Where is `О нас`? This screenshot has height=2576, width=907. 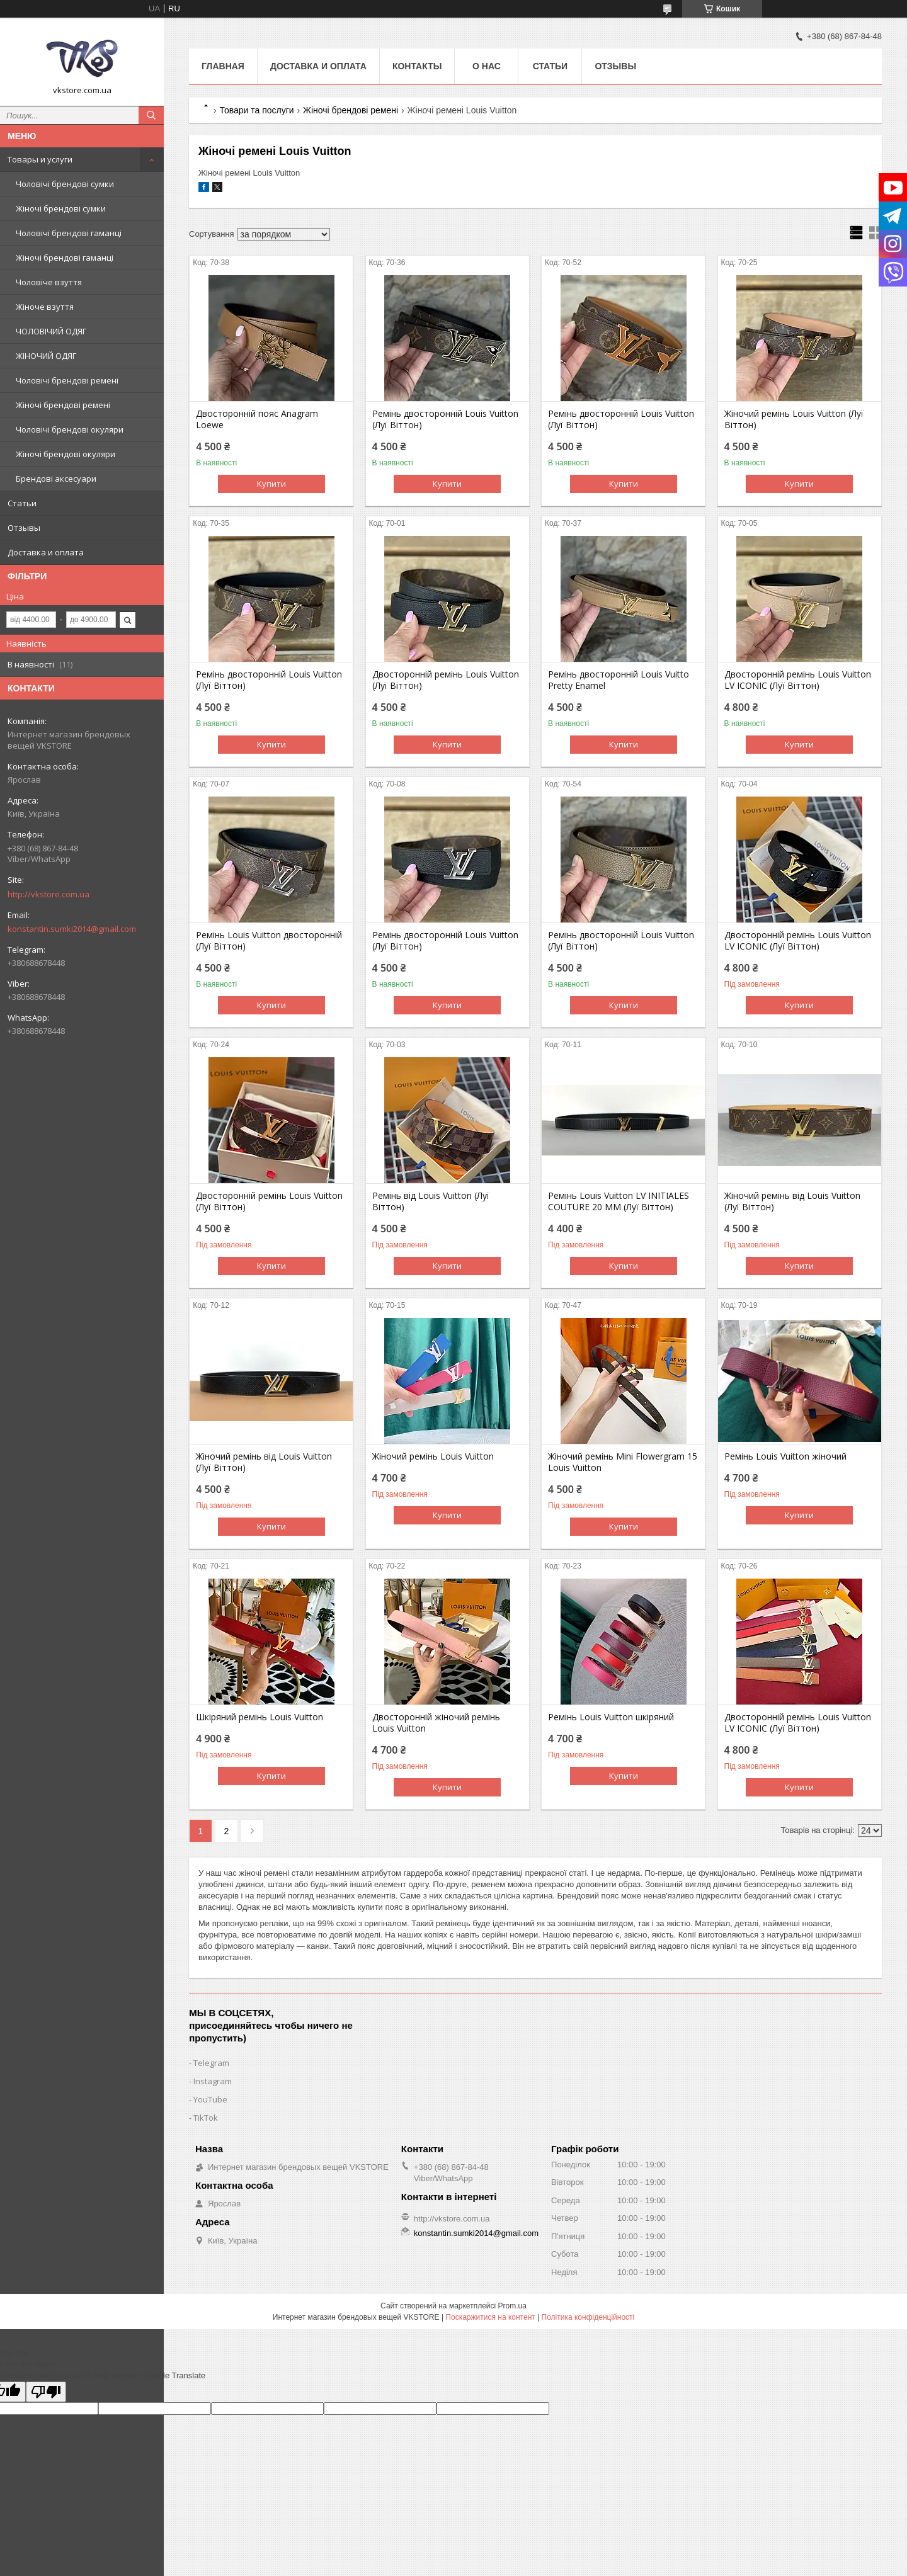
О нас is located at coordinates (486, 66).